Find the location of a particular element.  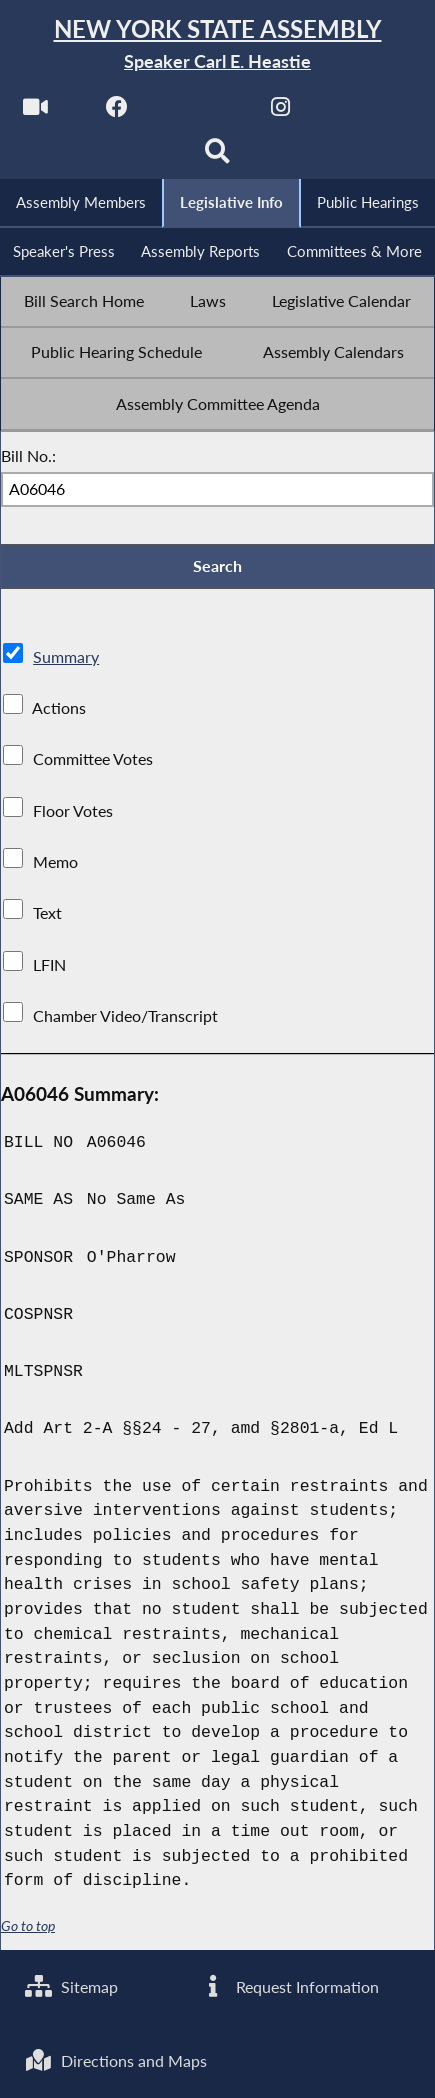

[Return to Assembly Home] is located at coordinates (217, 44).